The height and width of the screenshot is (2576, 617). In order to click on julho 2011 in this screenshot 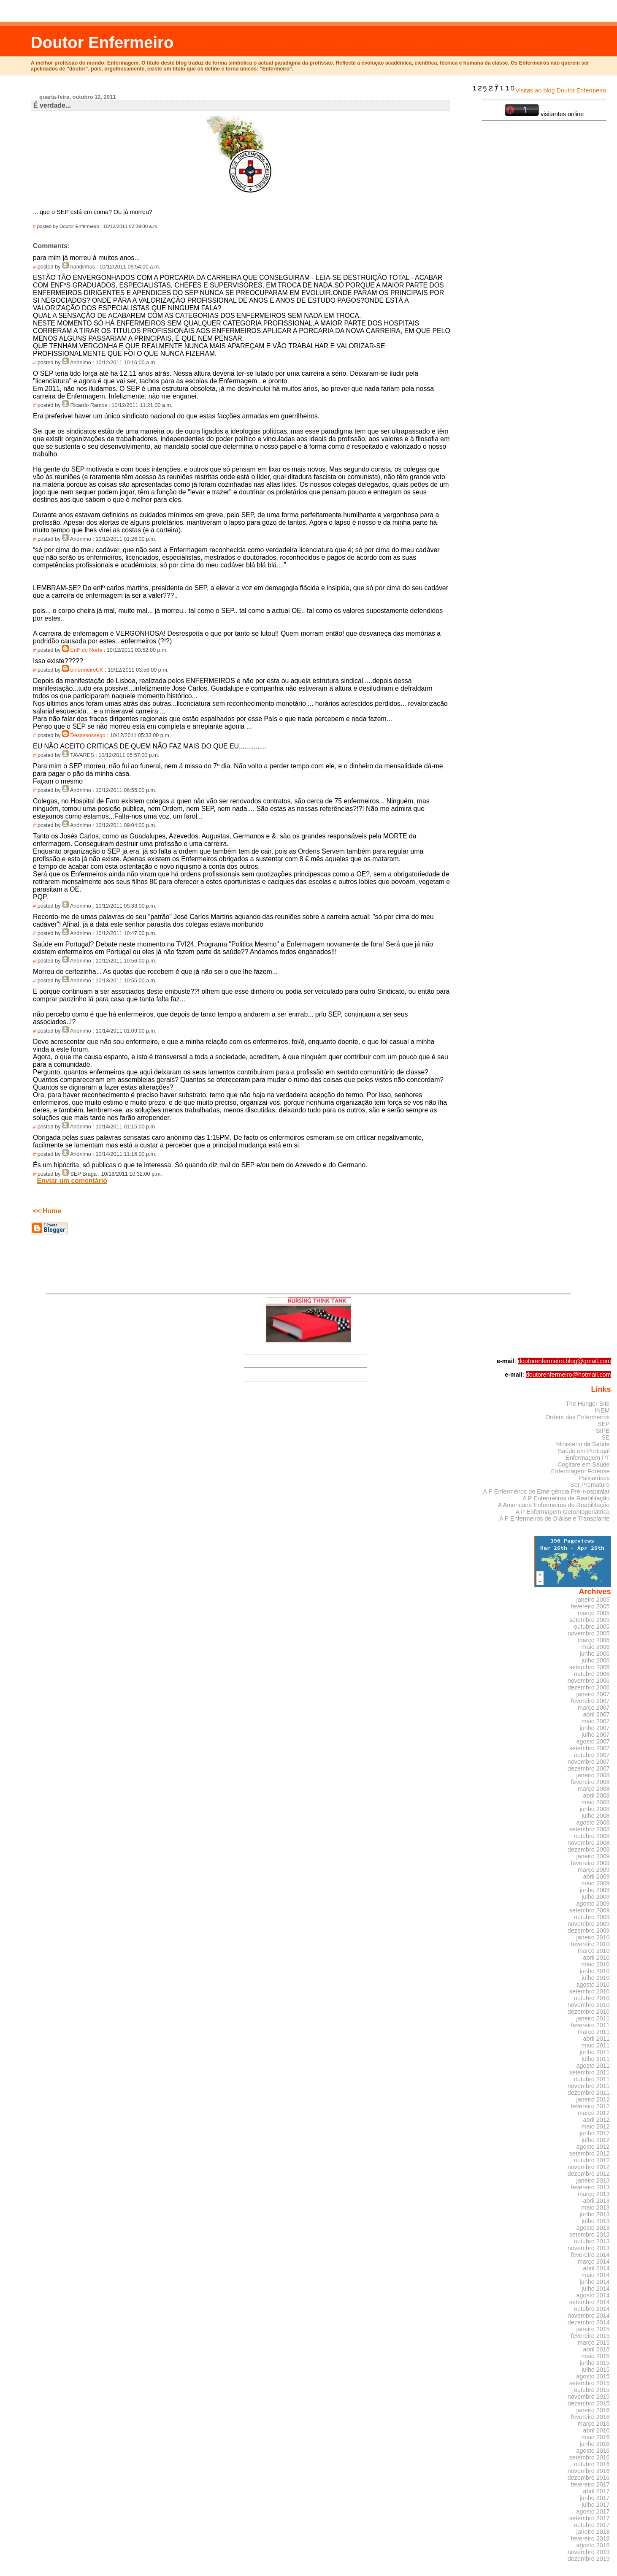, I will do `click(595, 2058)`.